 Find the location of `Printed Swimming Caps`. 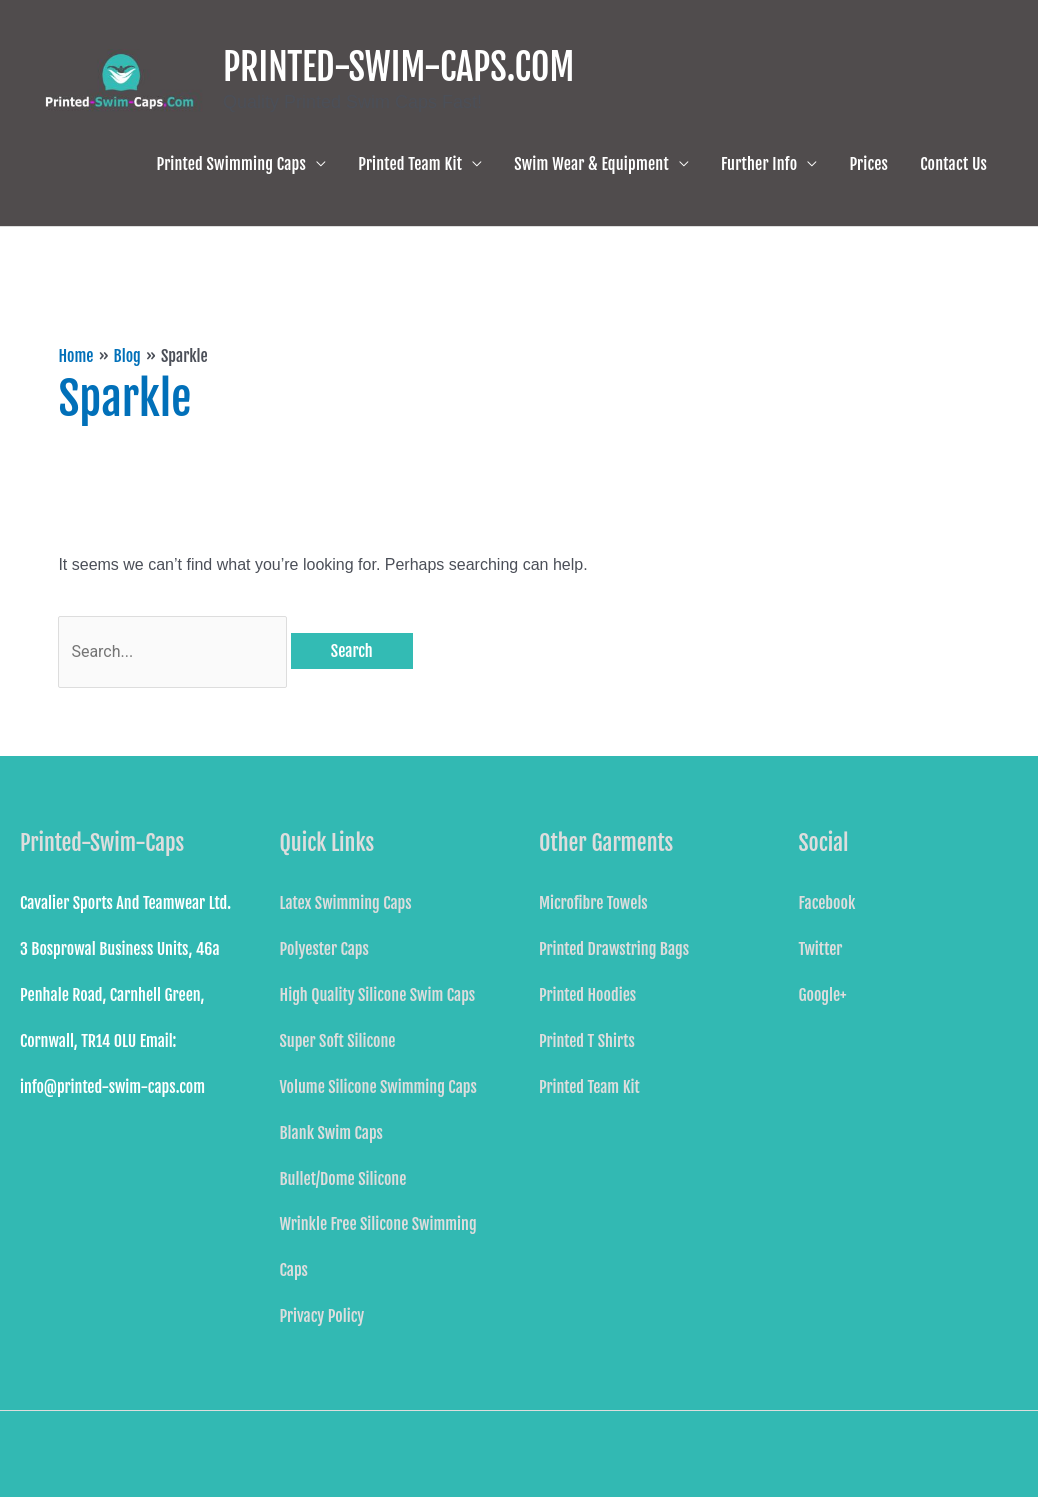

Printed Swimming Caps is located at coordinates (232, 164).